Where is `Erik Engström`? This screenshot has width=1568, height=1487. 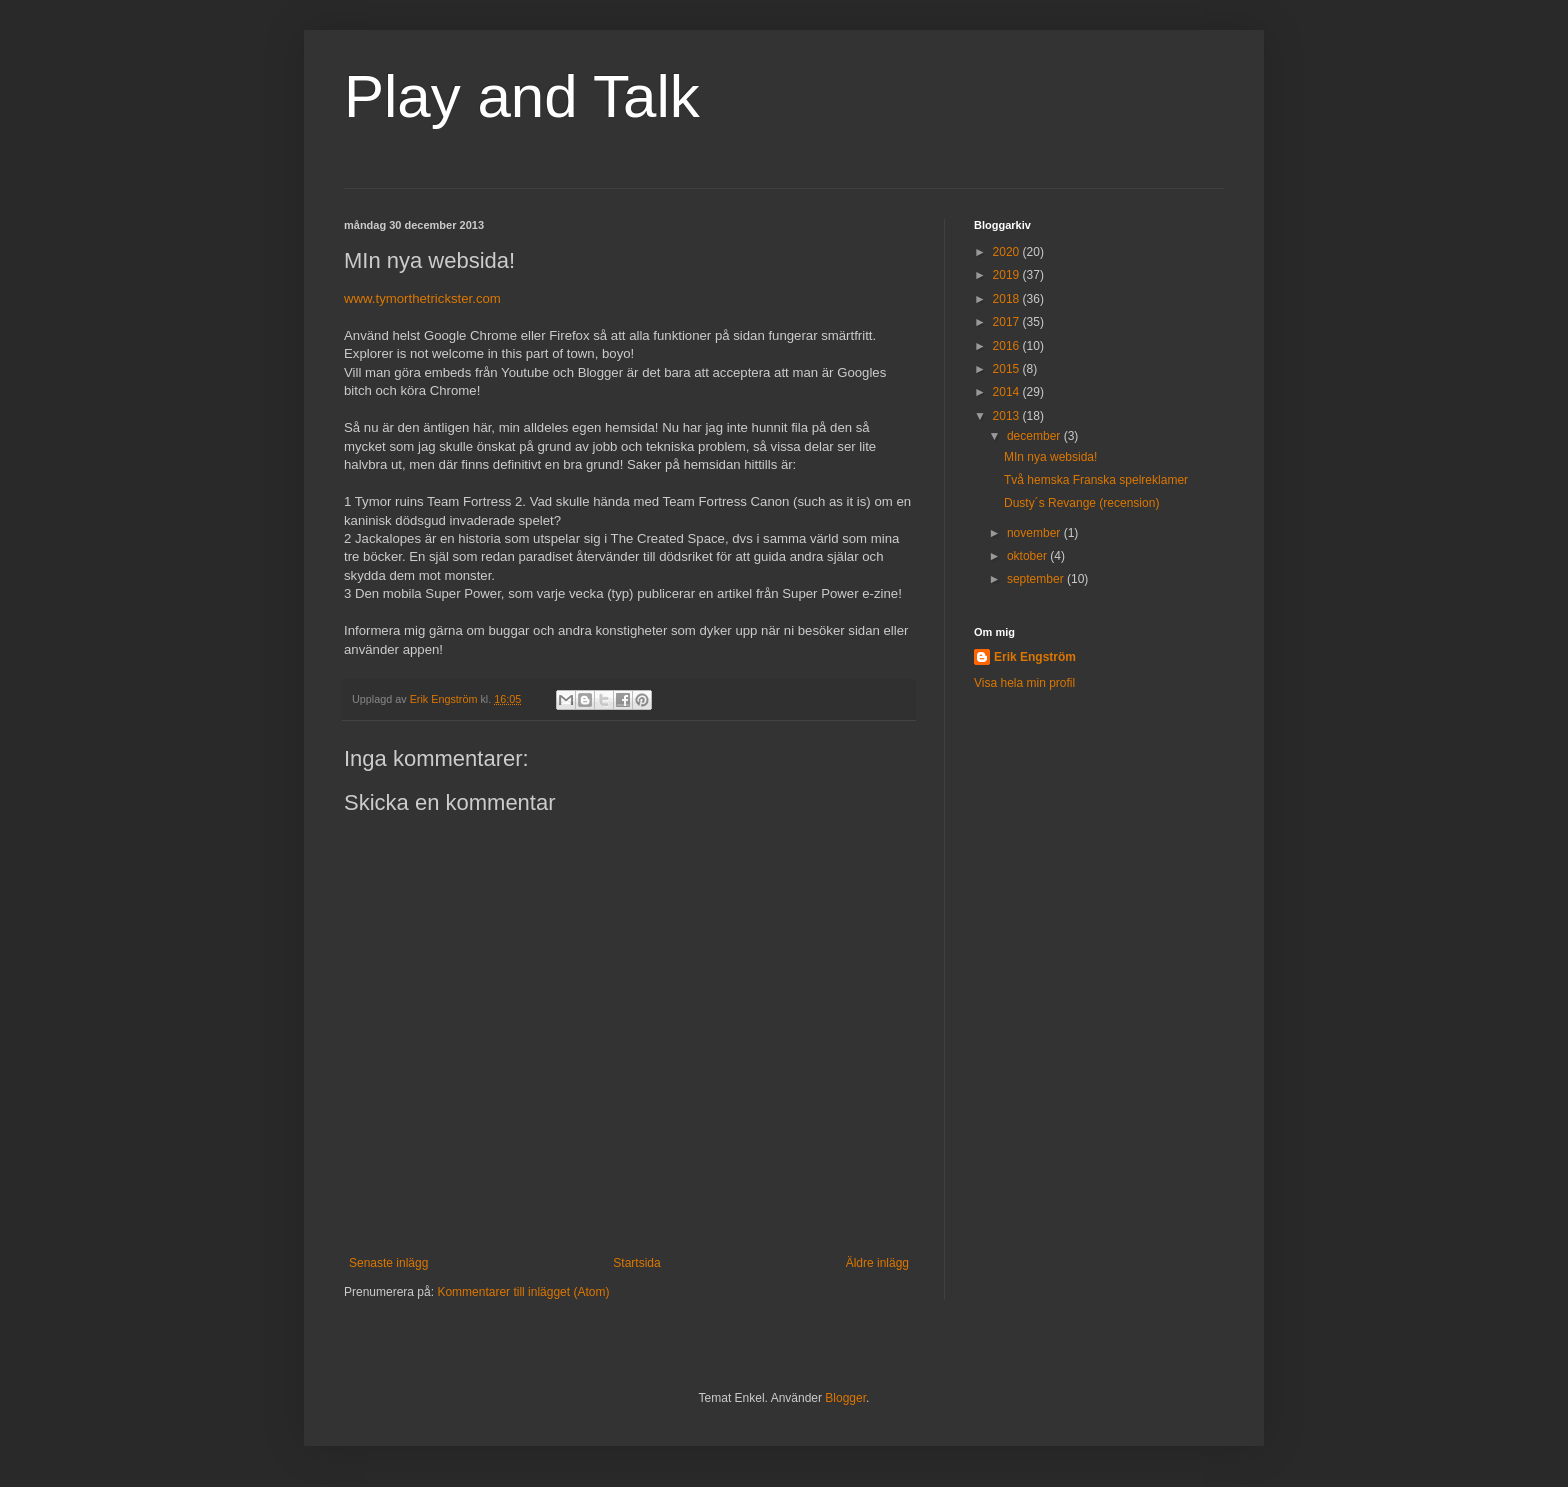 Erik Engström is located at coordinates (1035, 657).